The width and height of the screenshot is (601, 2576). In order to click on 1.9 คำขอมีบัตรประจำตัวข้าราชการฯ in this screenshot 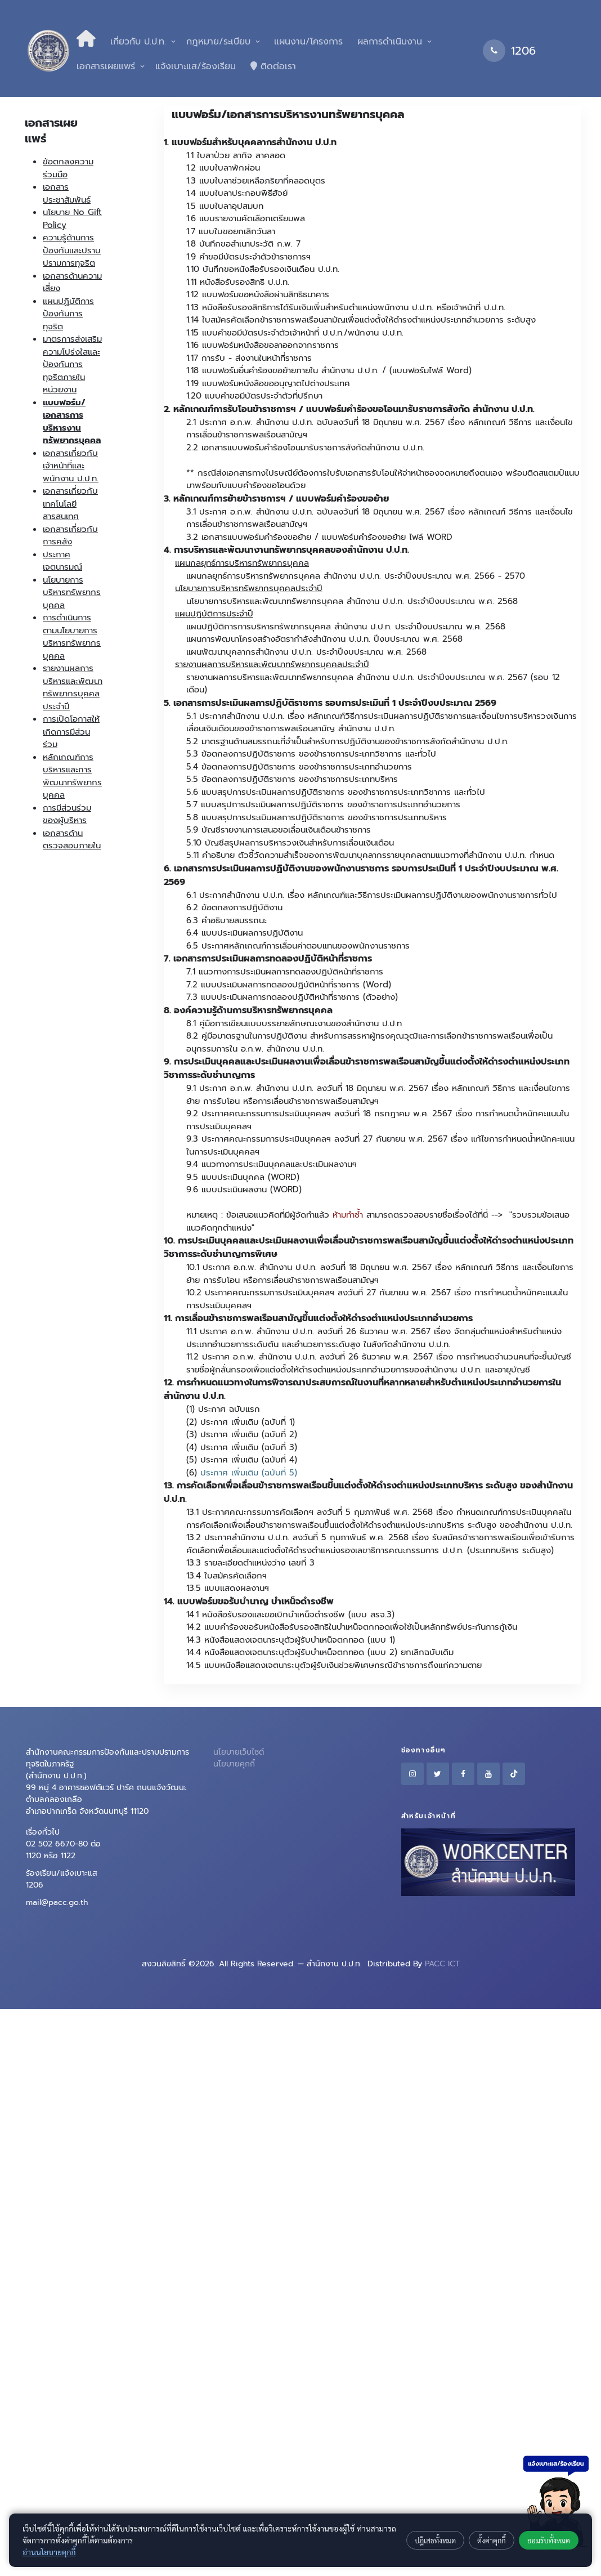, I will do `click(248, 257)`.